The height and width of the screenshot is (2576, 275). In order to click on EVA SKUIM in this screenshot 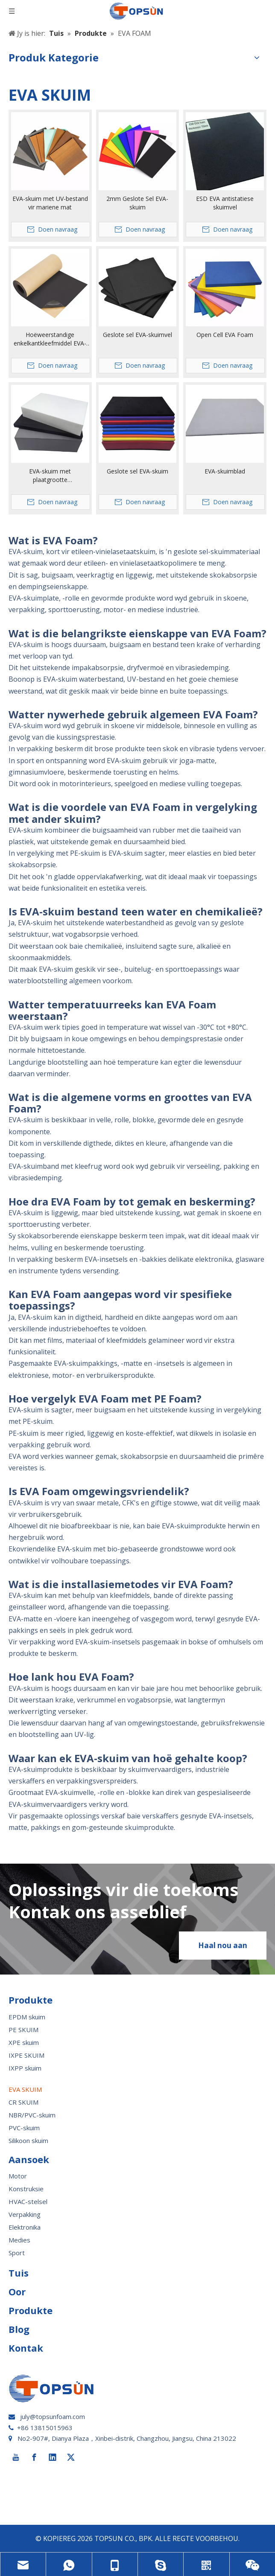, I will do `click(25, 2089)`.